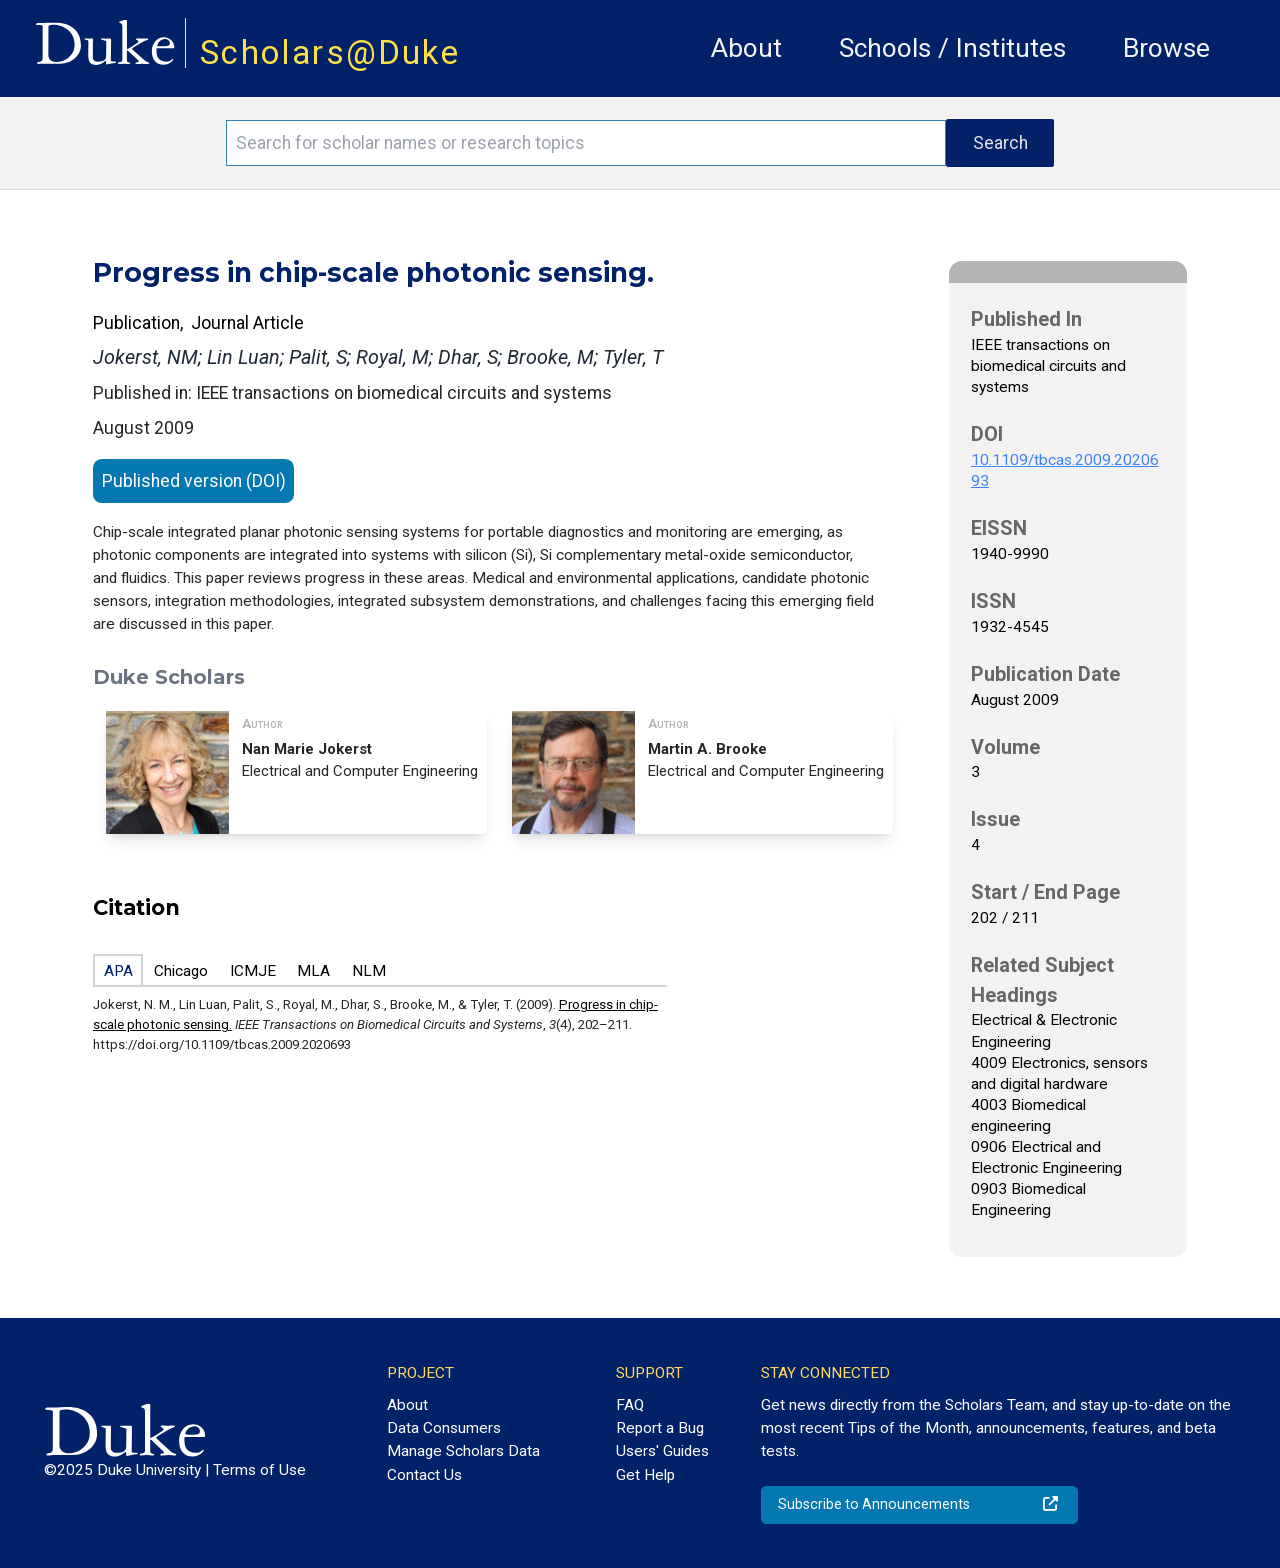 This screenshot has width=1280, height=1568. I want to click on Get Help, so click(645, 1475).